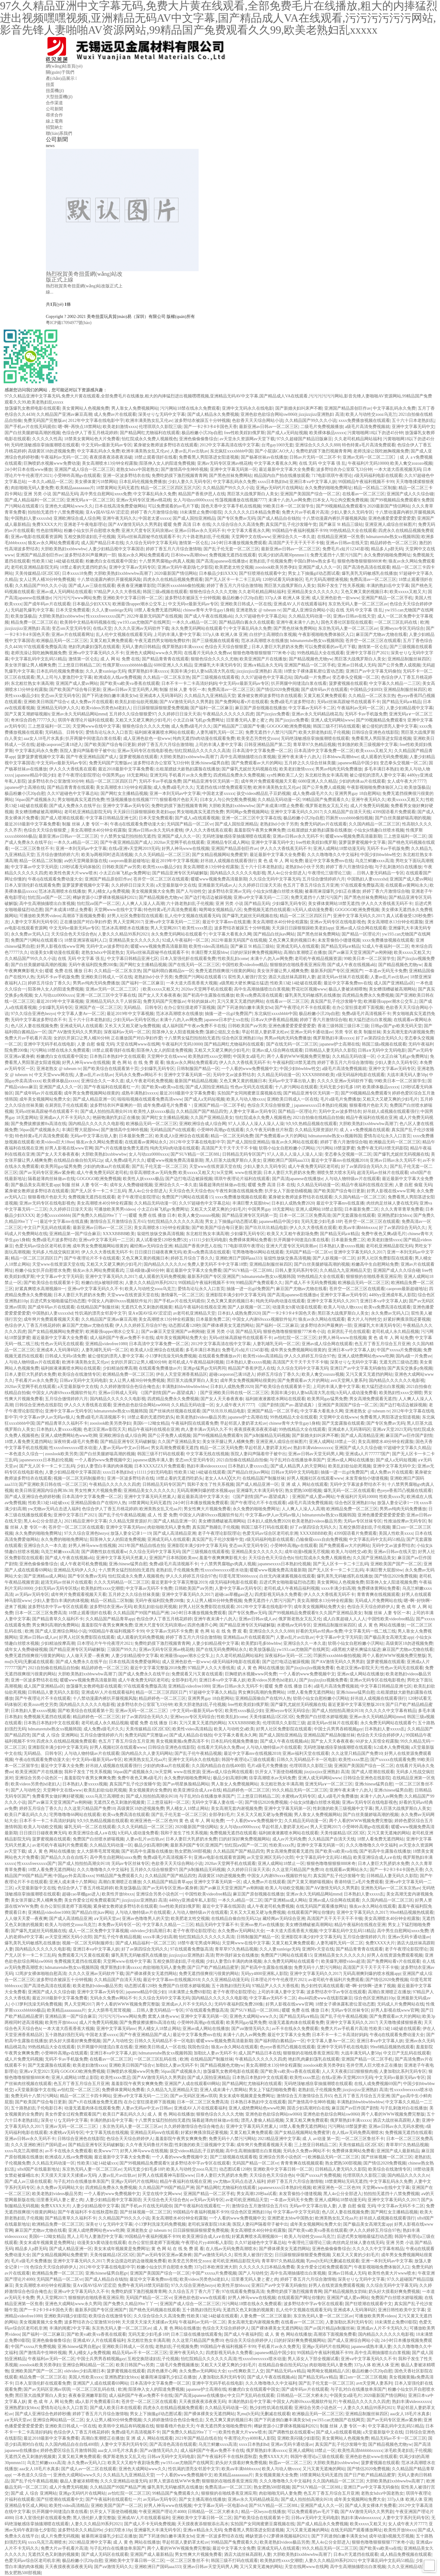 The image size is (440, 2576). What do you see at coordinates (145, 1918) in the screenshot?
I see `亚洲av色噜噜男人的天堂` at bounding box center [145, 1918].